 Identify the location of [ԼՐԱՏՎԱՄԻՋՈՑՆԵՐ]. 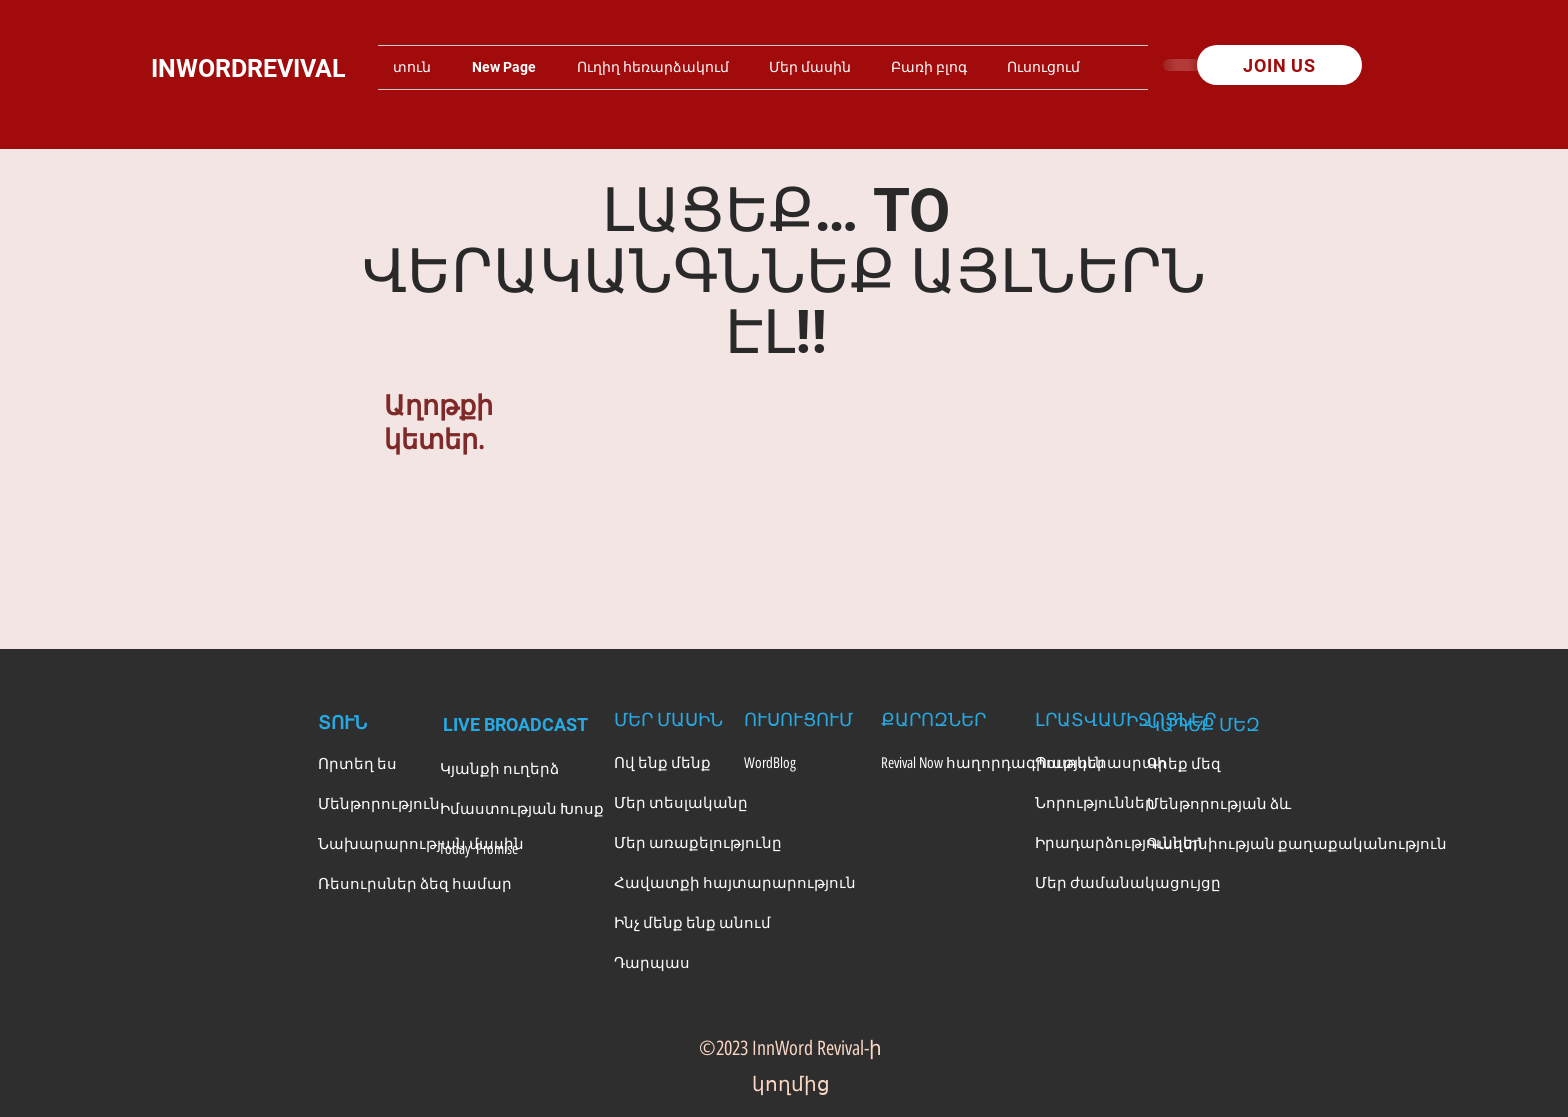
(1125, 719).